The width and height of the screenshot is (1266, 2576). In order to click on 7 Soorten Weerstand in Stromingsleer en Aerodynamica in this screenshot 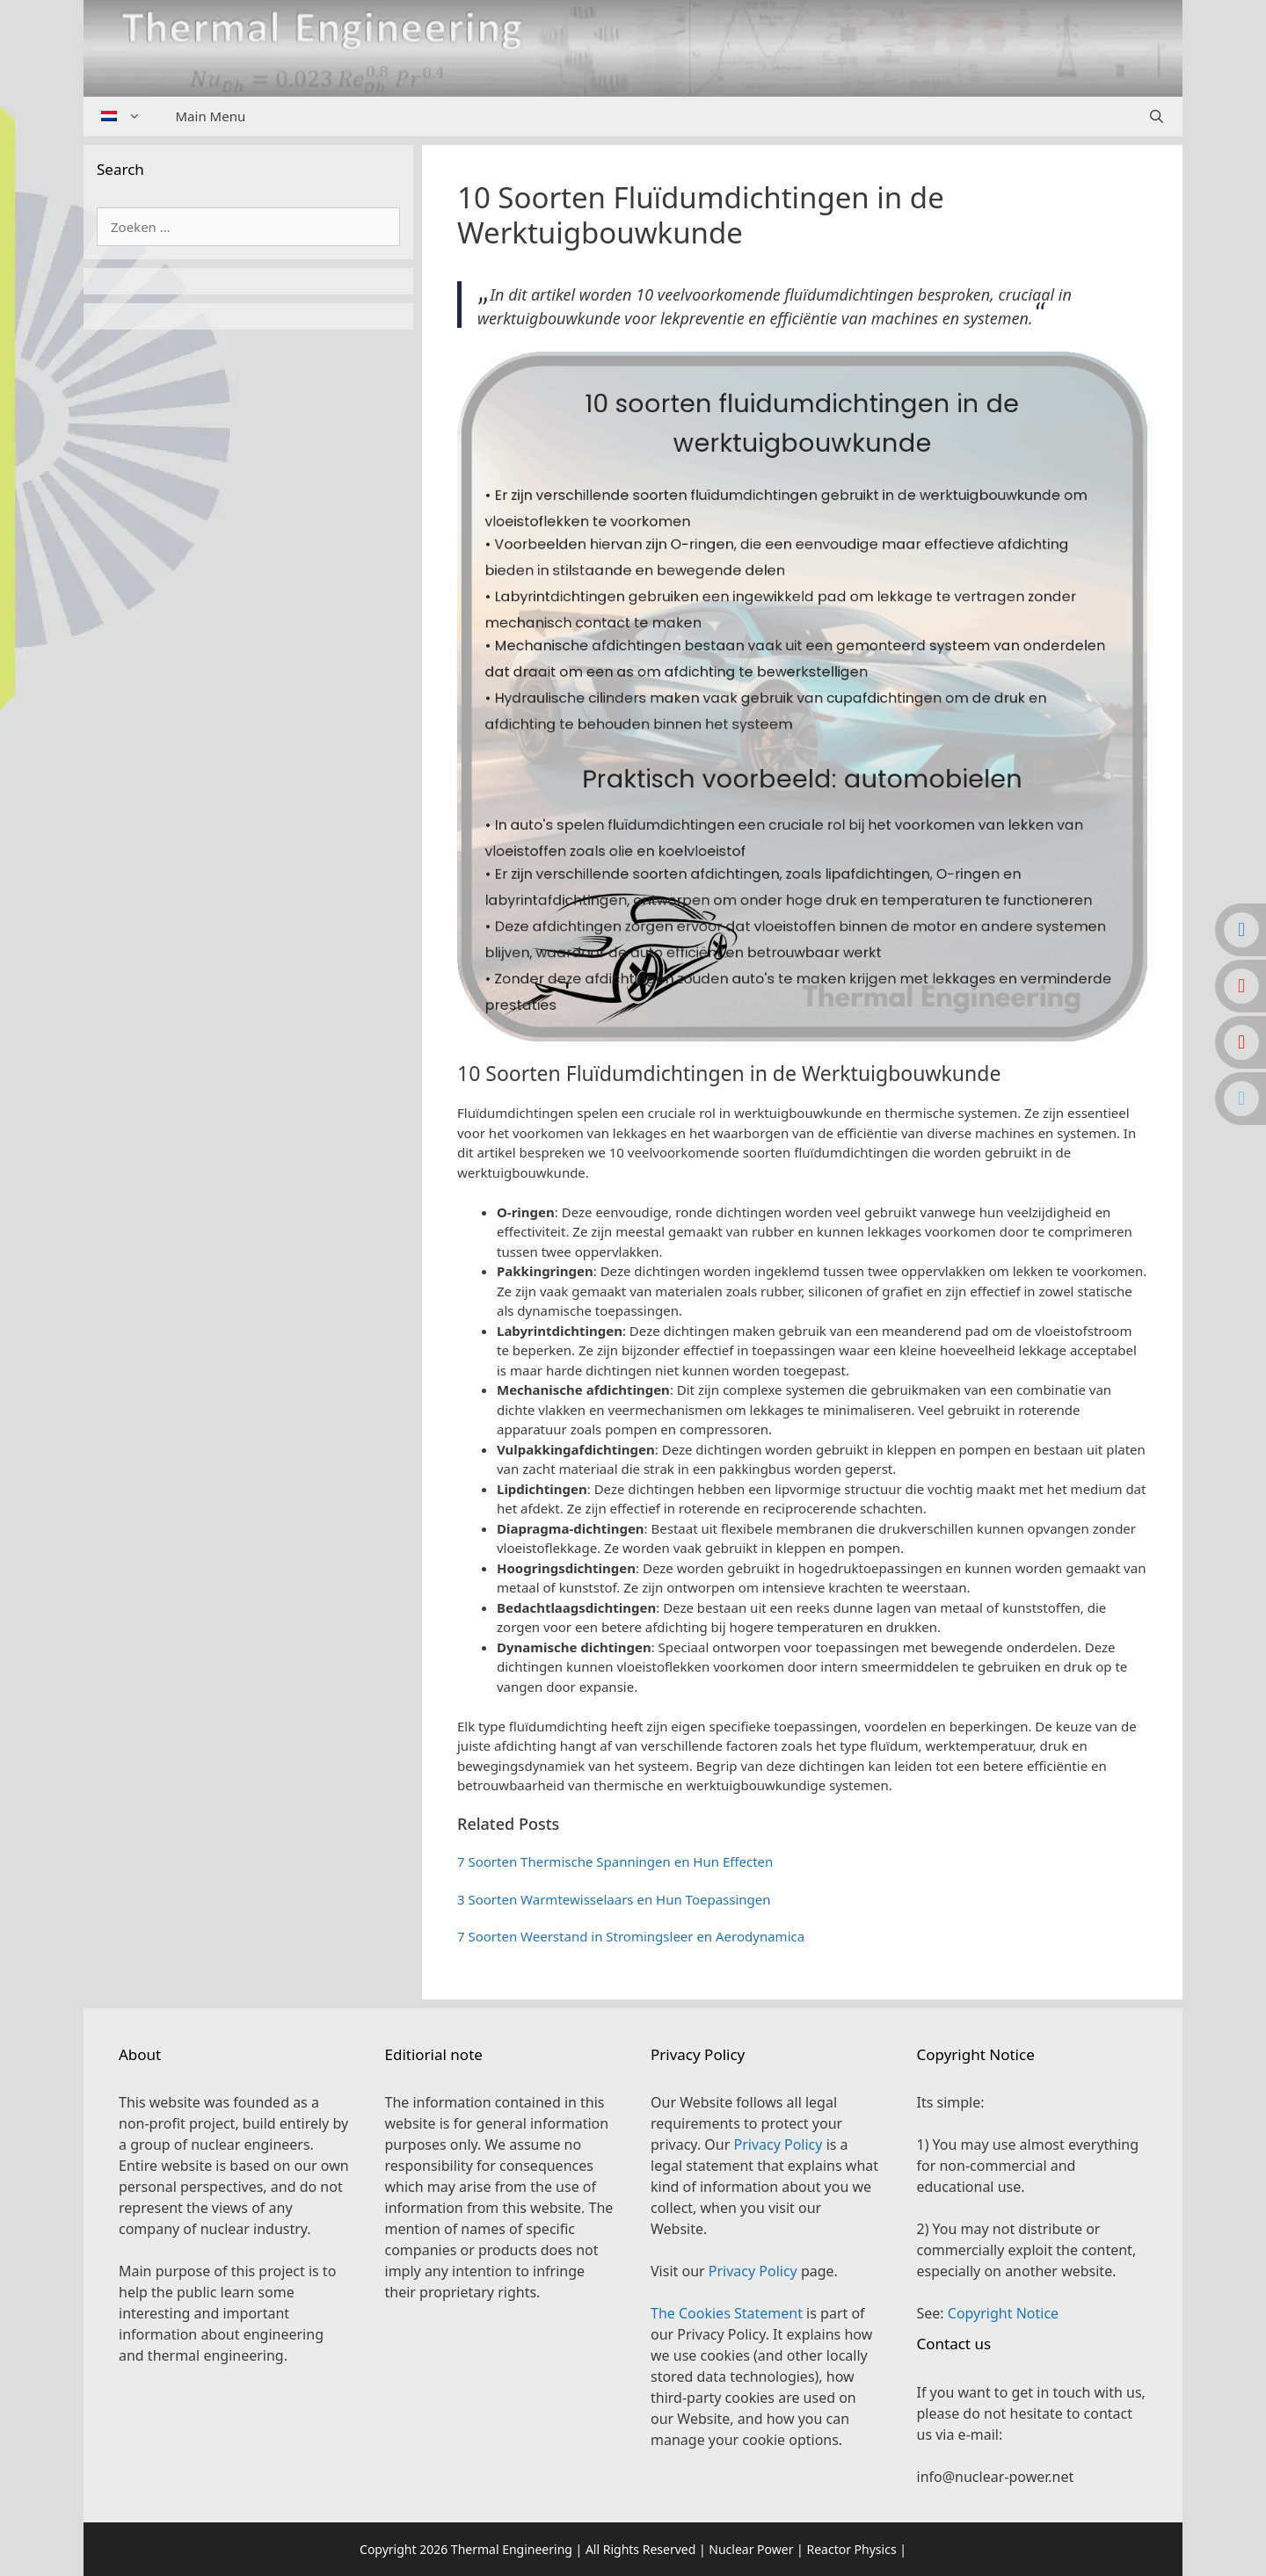, I will do `click(630, 1936)`.